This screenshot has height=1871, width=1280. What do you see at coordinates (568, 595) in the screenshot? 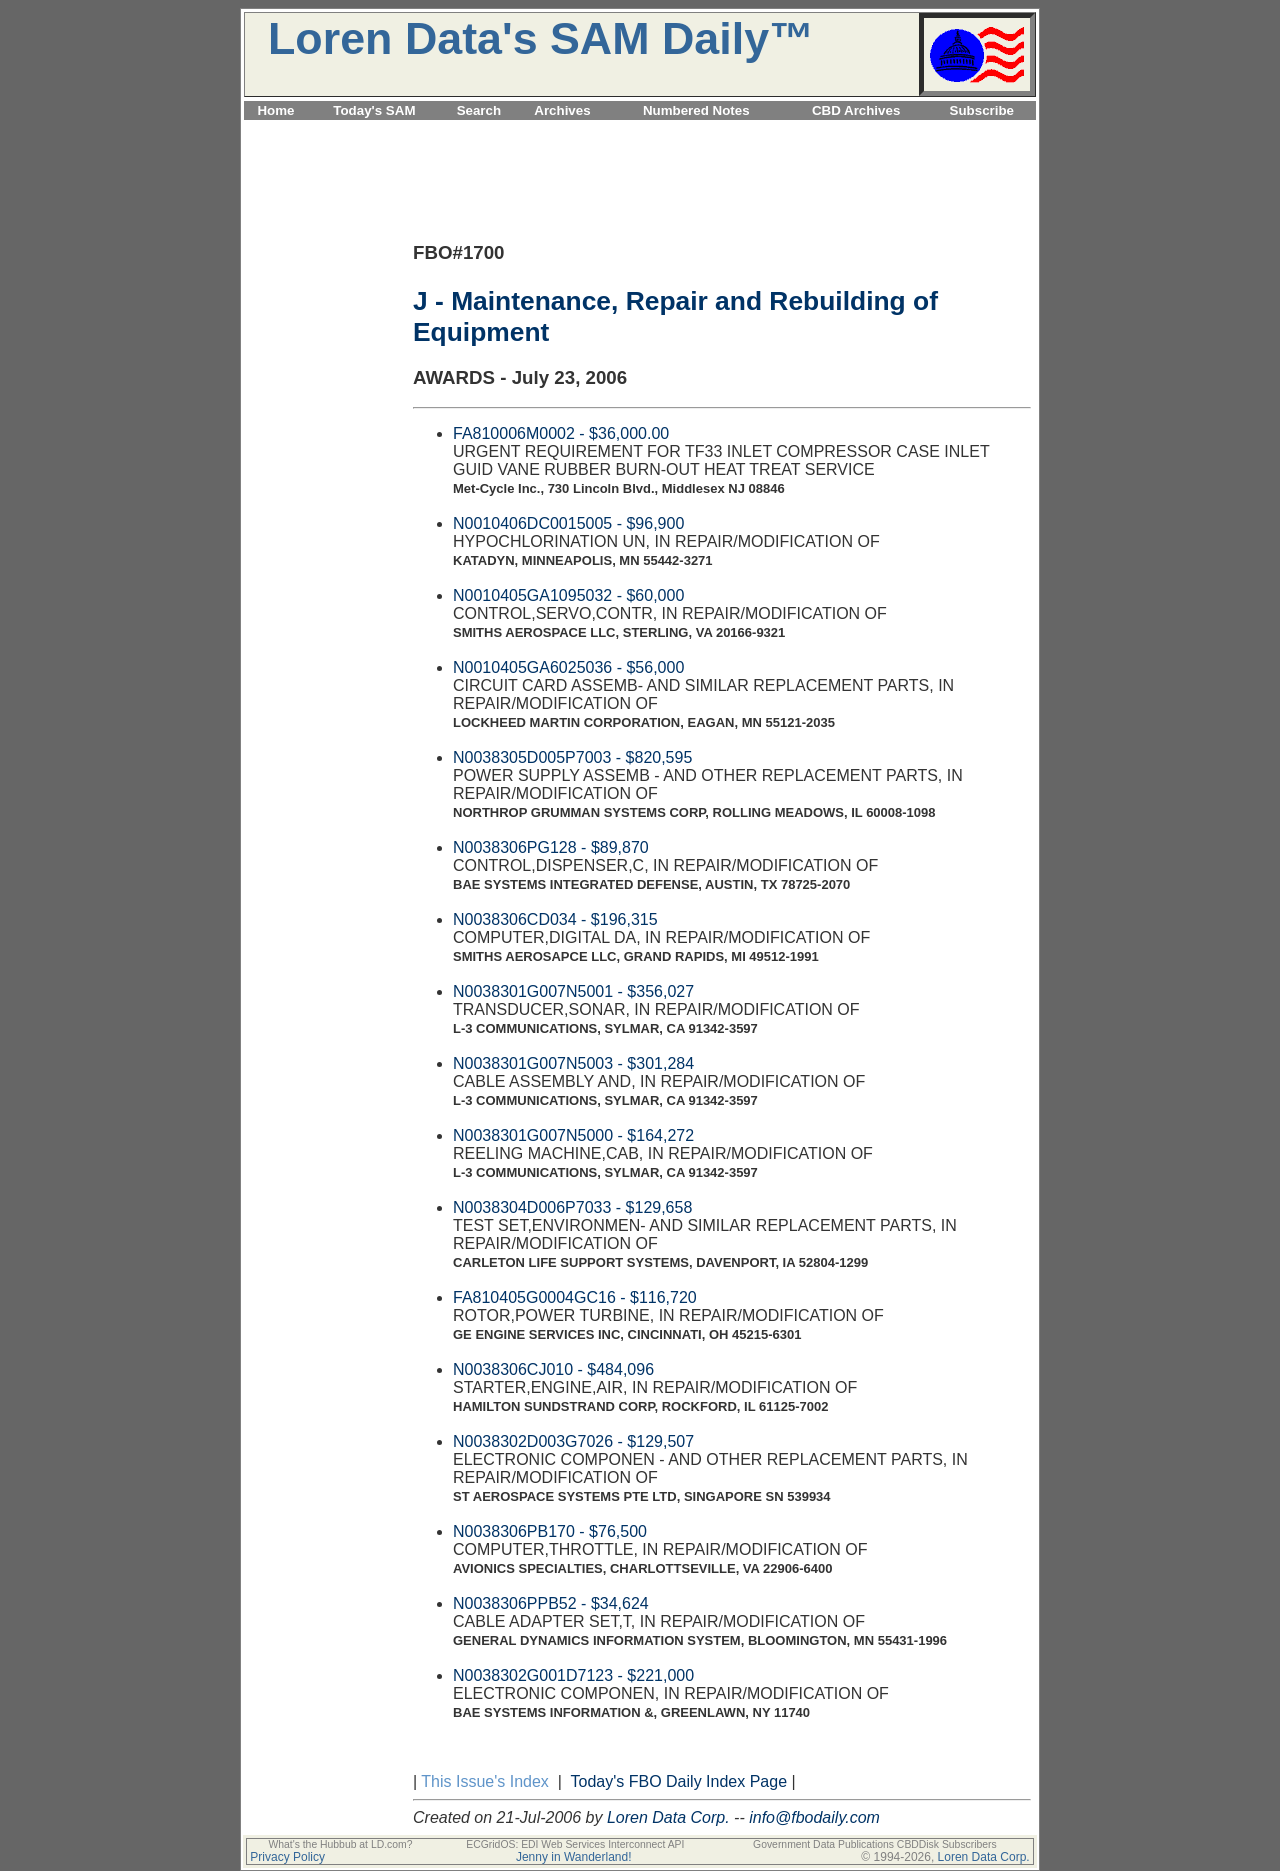
I see `N0010405GA1095032 - $60,000` at bounding box center [568, 595].